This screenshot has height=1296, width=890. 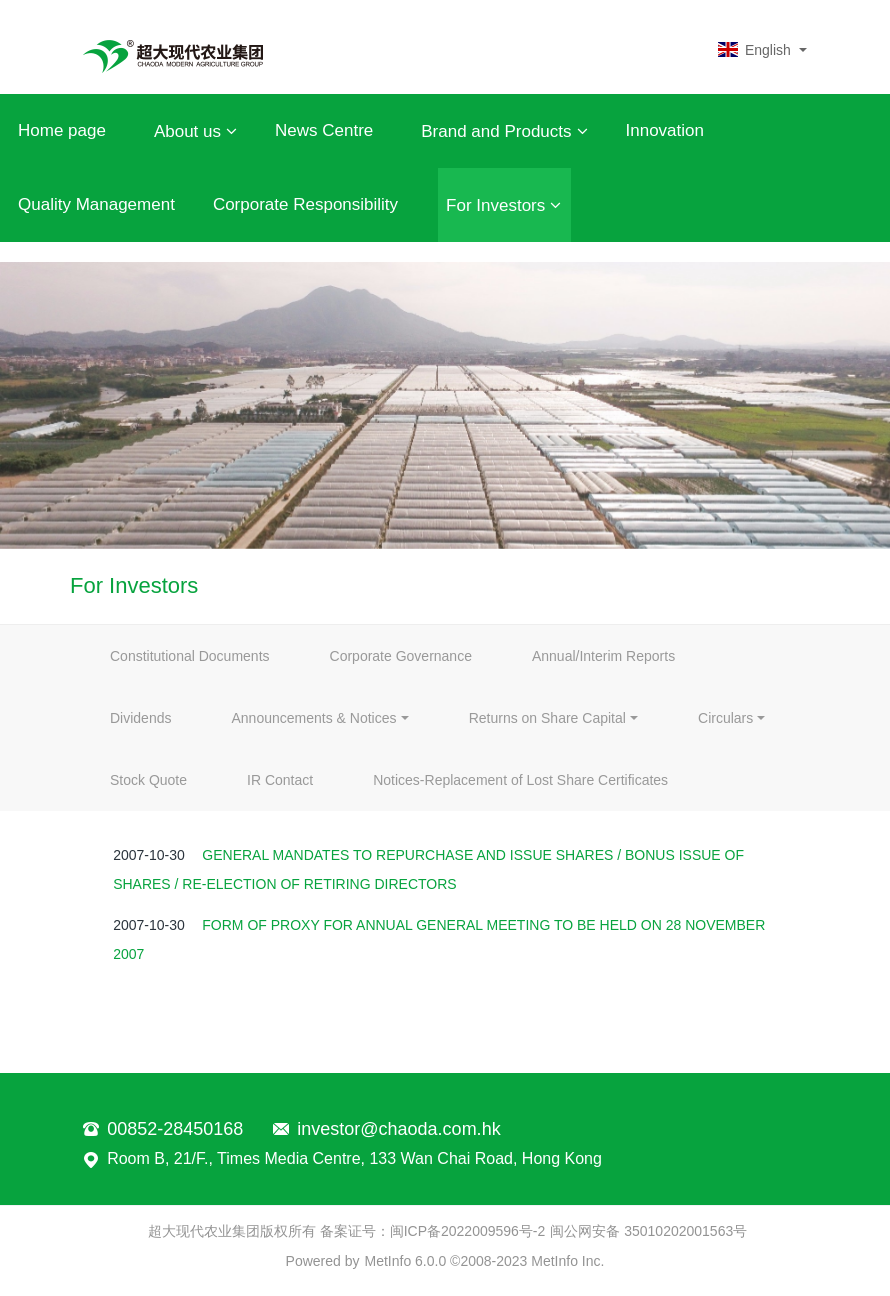 I want to click on Innovation, so click(x=665, y=130).